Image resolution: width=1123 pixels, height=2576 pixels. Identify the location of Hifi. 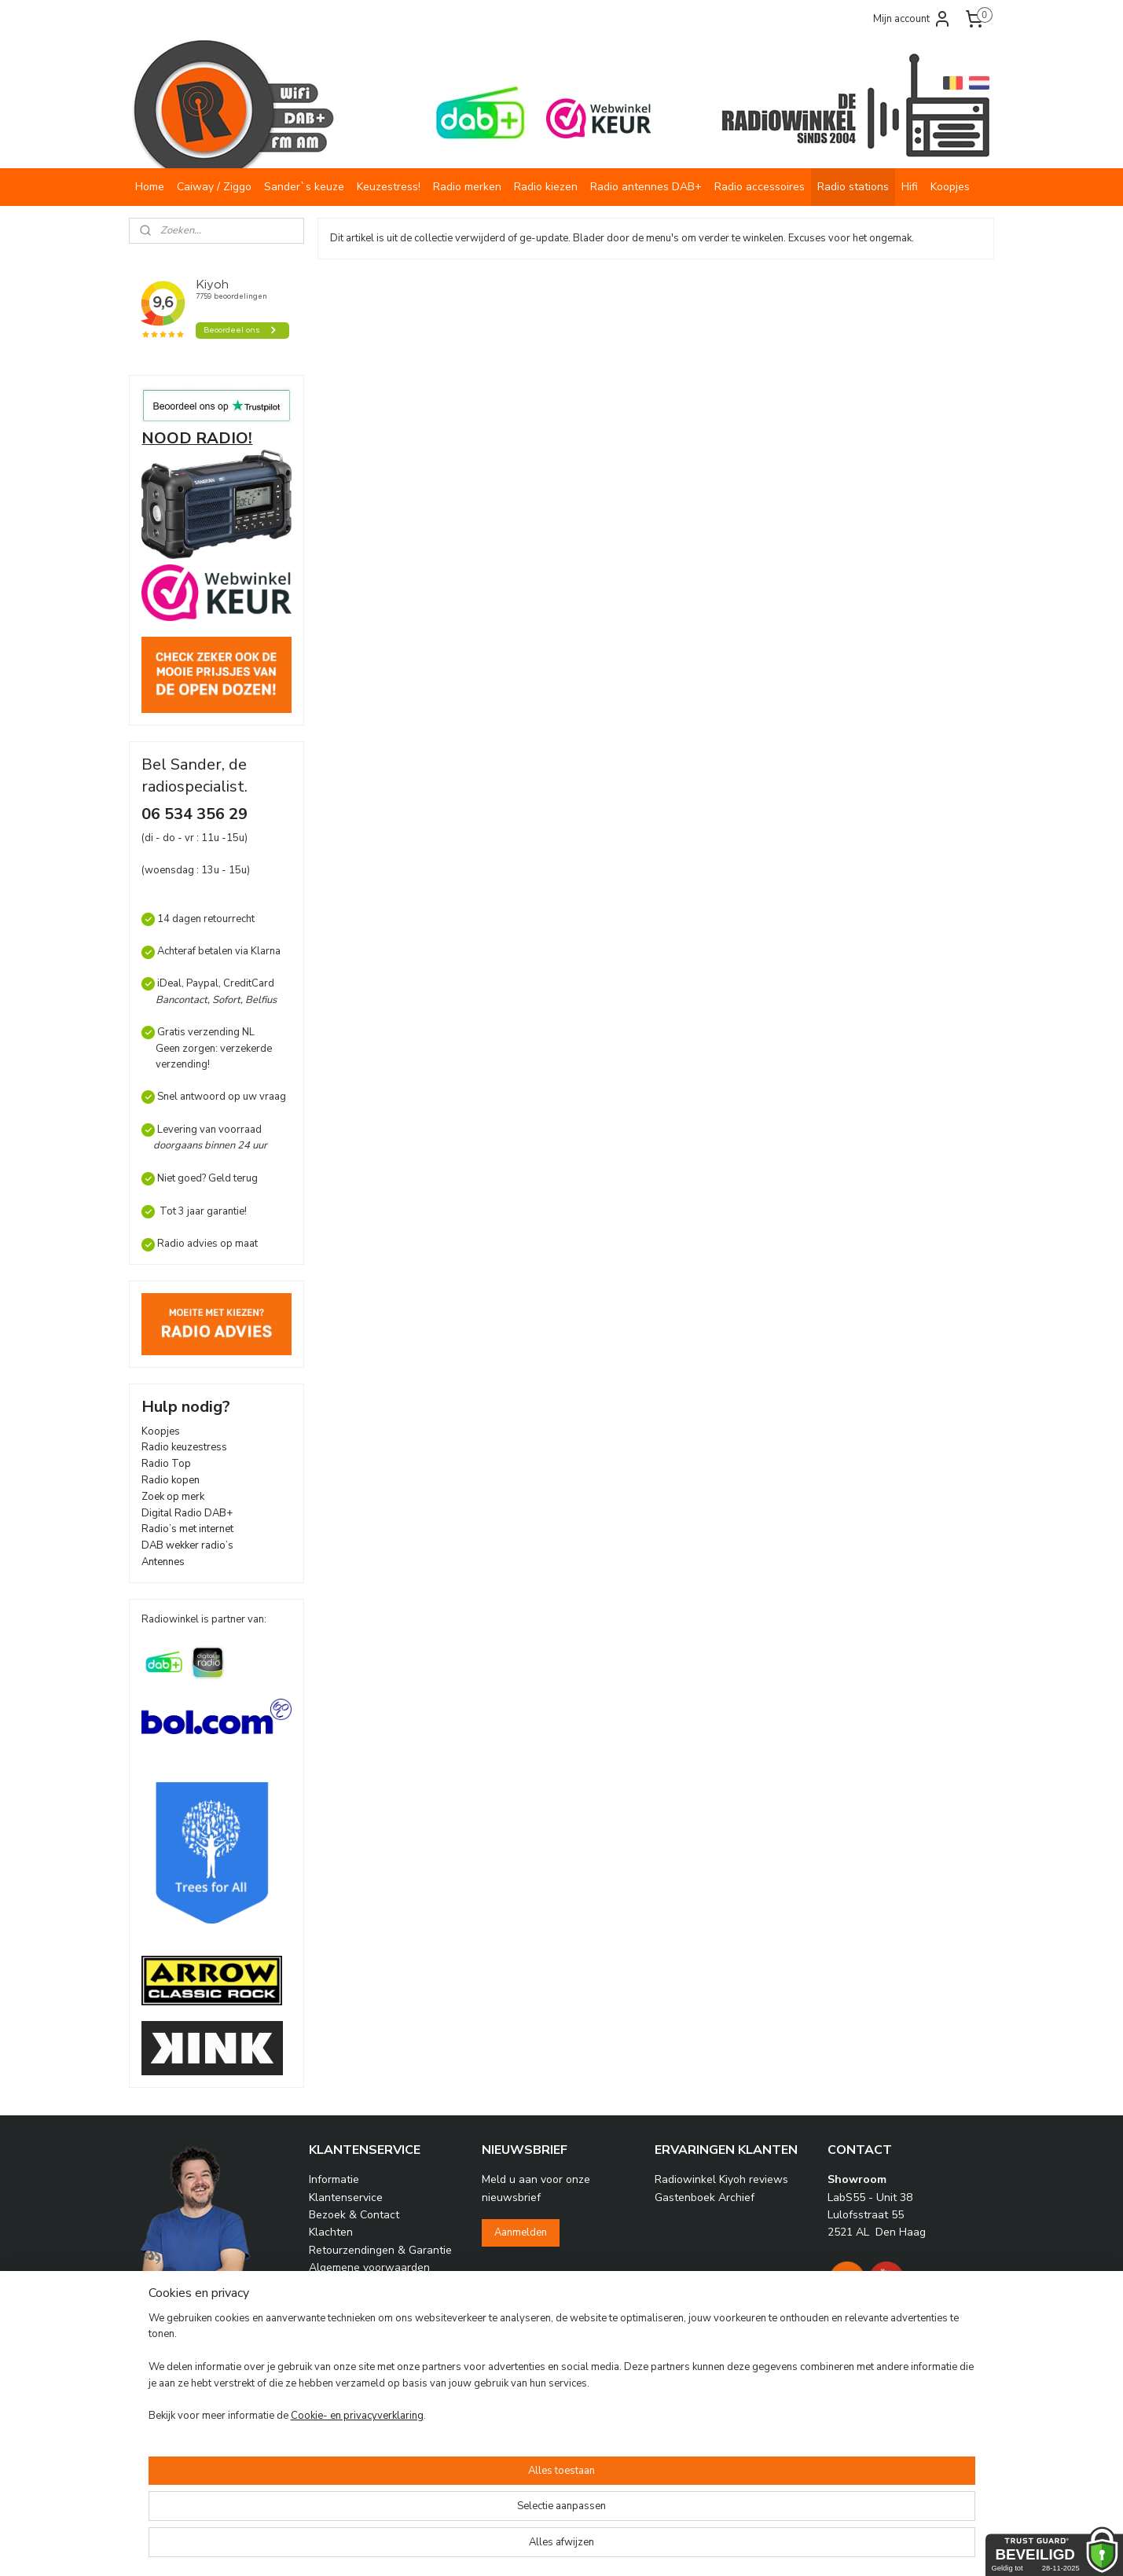
(909, 186).